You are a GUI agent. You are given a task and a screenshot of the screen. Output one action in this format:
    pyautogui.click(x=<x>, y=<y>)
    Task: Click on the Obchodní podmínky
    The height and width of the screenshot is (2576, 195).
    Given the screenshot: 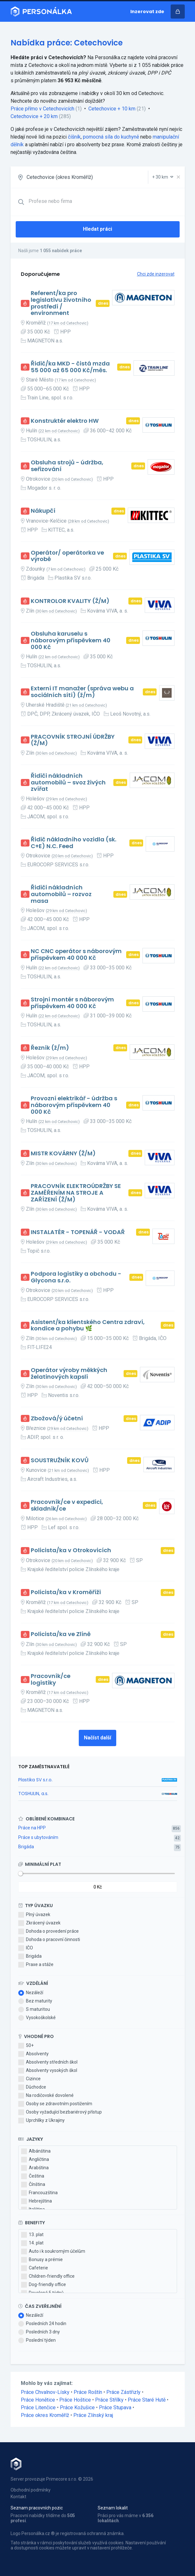 What is the action you would take?
    pyautogui.click(x=31, y=2489)
    